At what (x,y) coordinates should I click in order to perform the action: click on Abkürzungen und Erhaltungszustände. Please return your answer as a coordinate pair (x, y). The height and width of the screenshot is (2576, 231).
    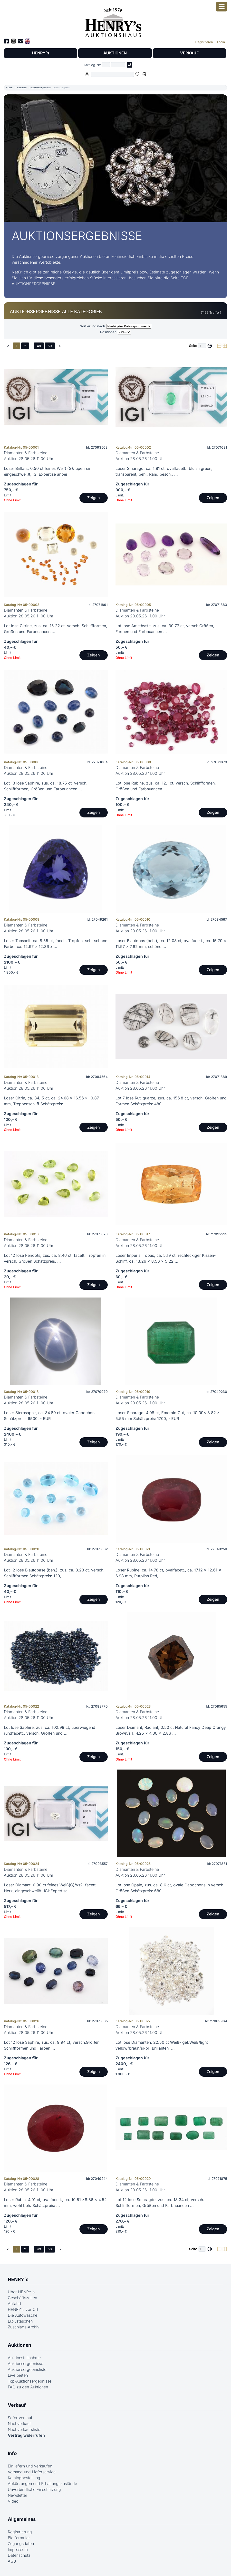
    Looking at the image, I should click on (42, 2483).